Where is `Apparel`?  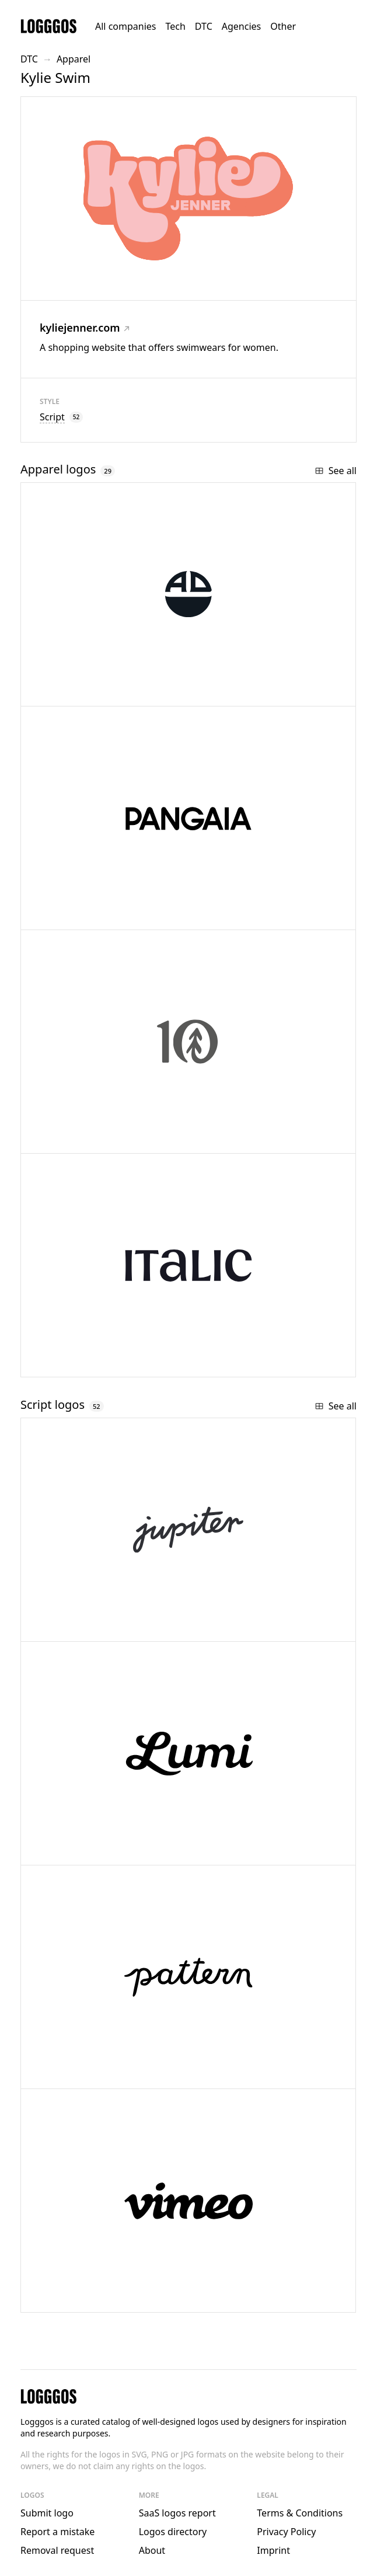 Apparel is located at coordinates (73, 59).